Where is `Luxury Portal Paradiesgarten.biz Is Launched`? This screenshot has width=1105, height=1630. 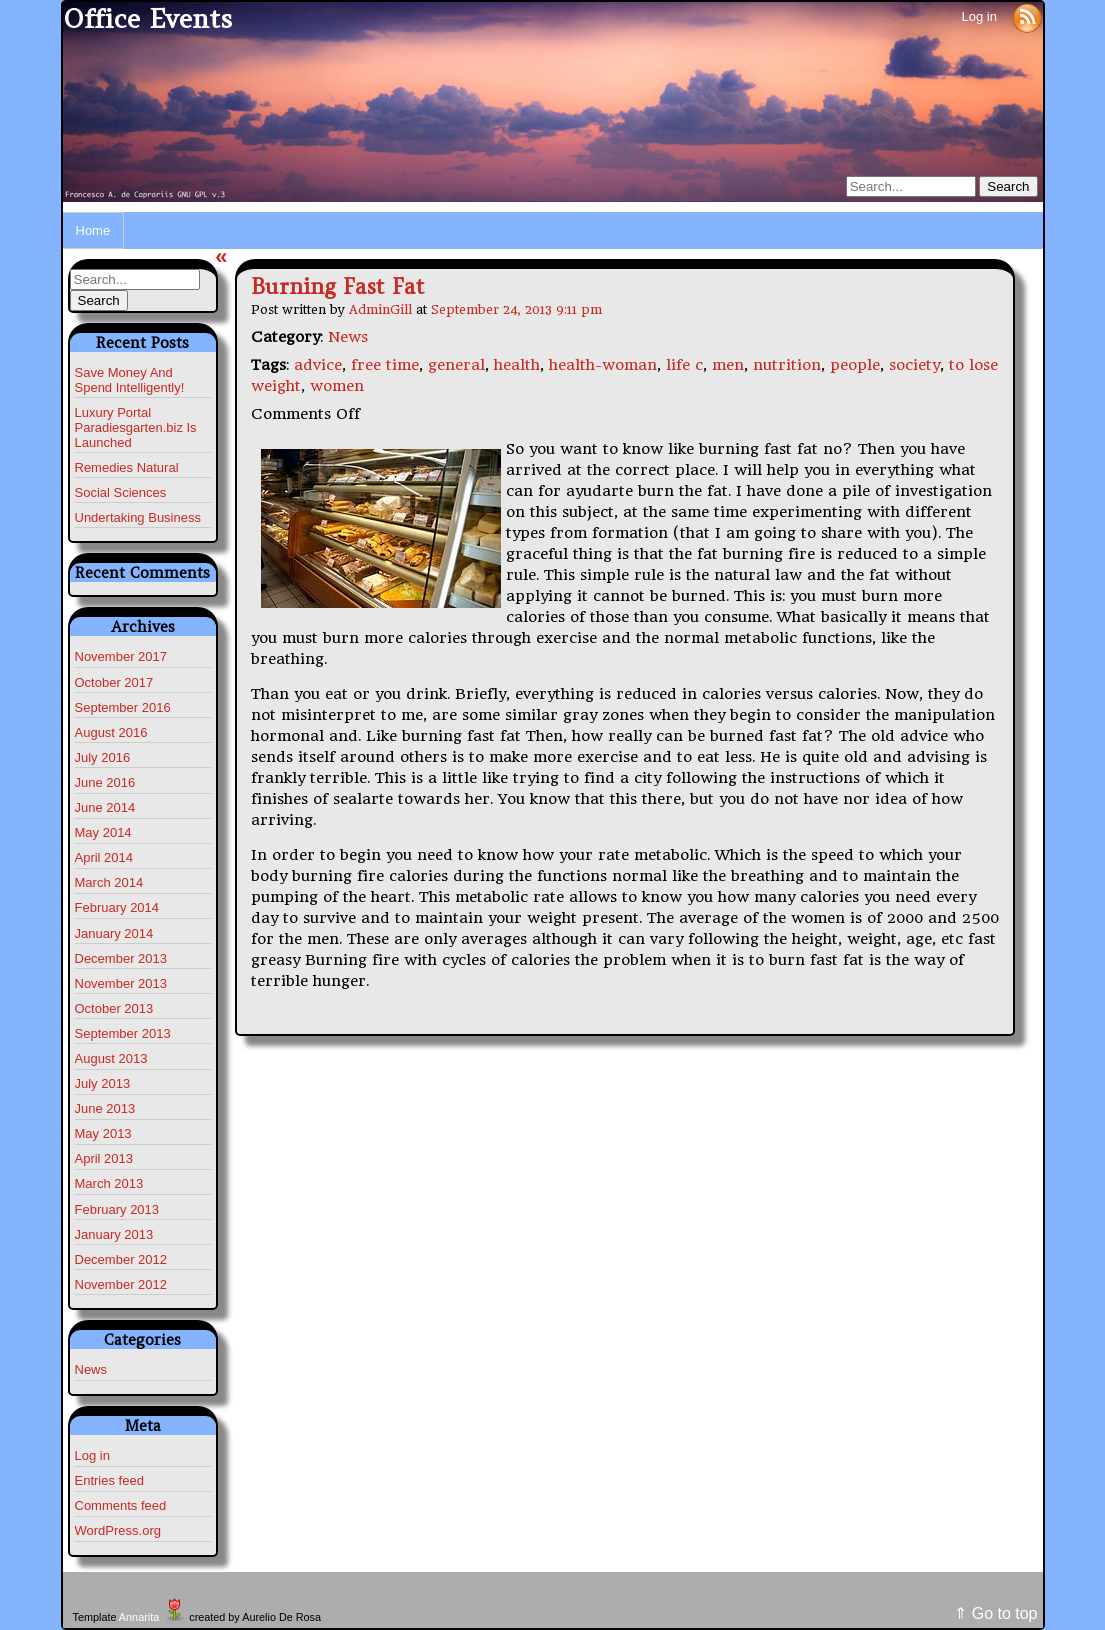 Luxury Portal Paradiesgarten.biz Is Launched is located at coordinates (136, 427).